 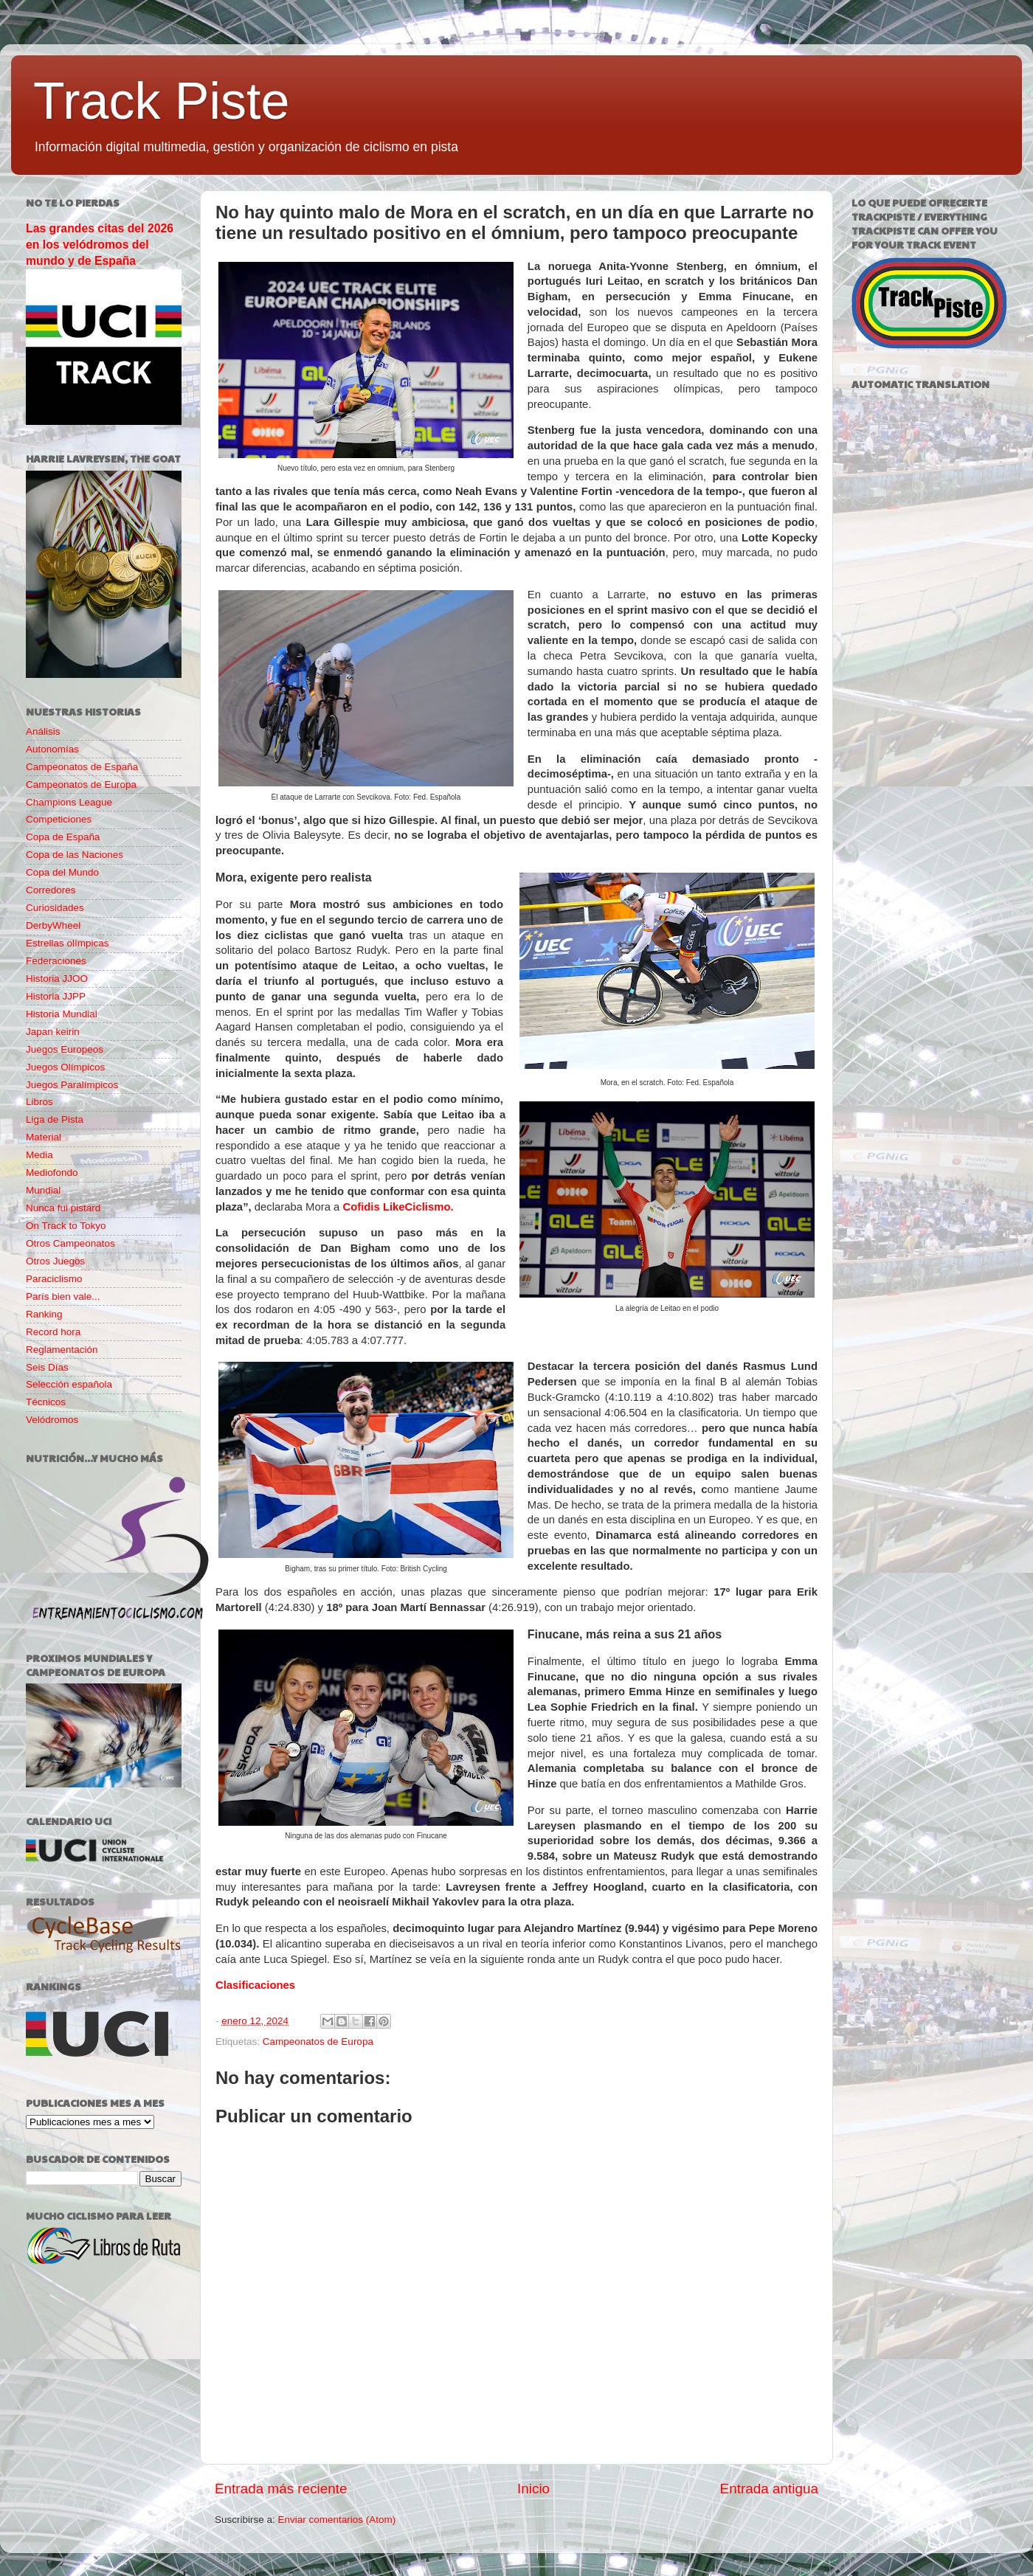 What do you see at coordinates (52, 1172) in the screenshot?
I see `Mediofondo` at bounding box center [52, 1172].